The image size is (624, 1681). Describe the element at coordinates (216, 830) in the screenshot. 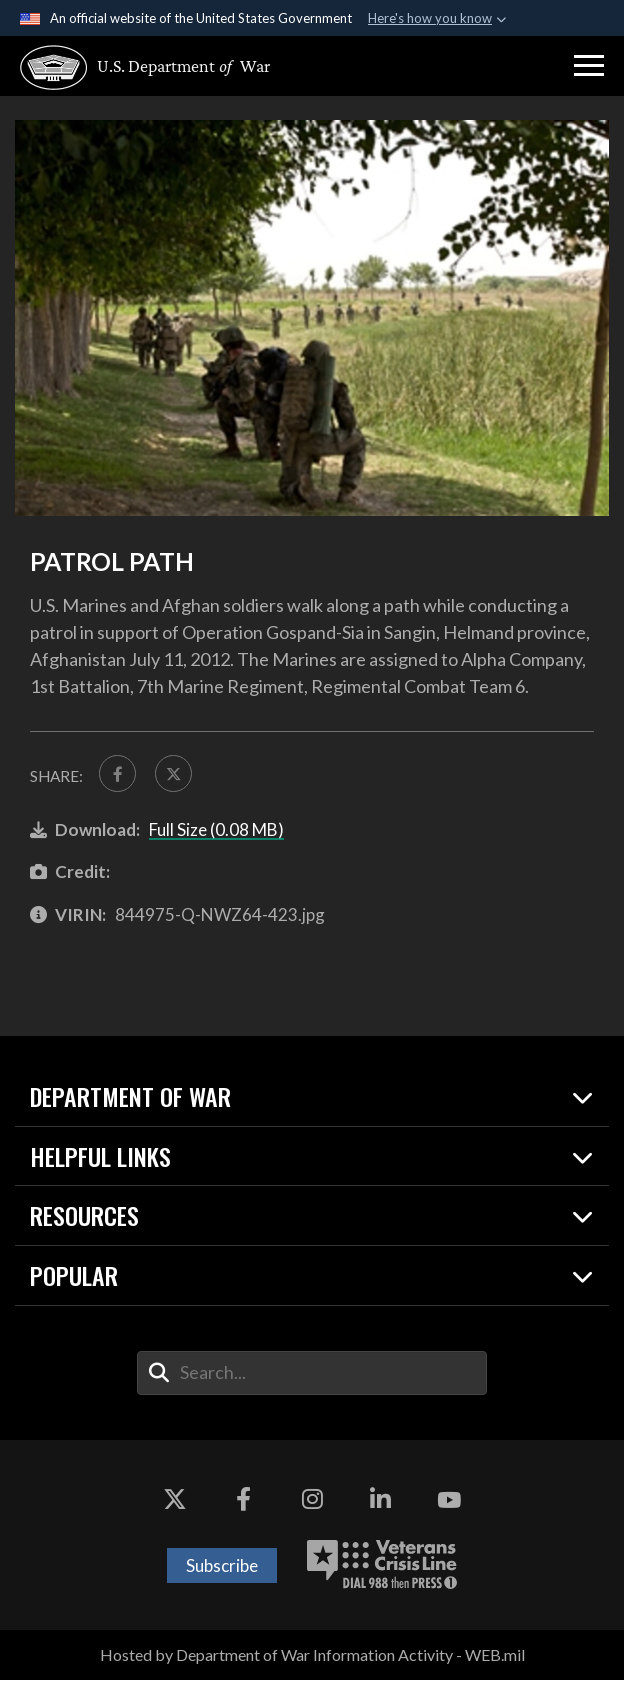

I see `Full Size (0.08 MB)` at that location.